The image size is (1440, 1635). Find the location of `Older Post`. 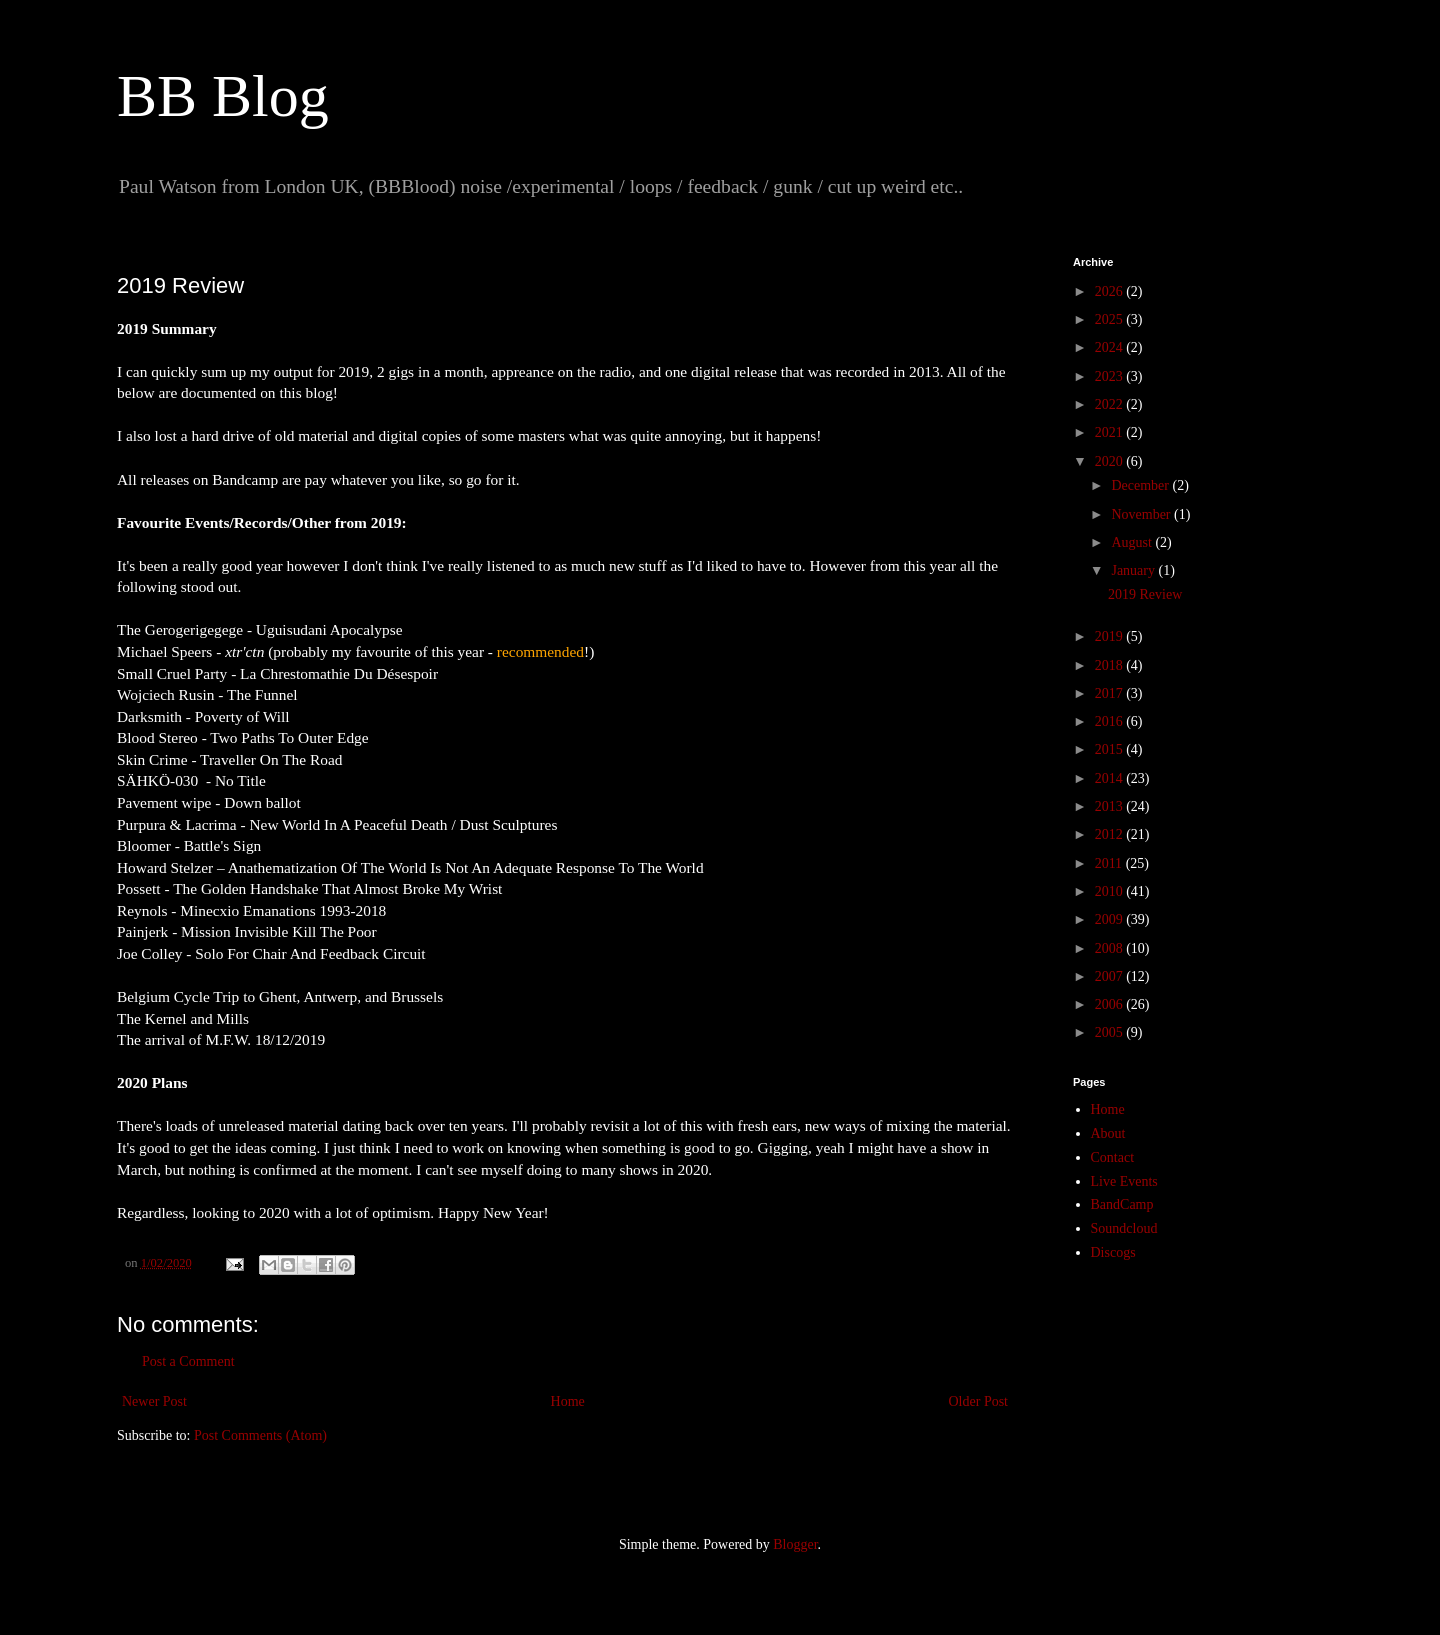

Older Post is located at coordinates (979, 1401).